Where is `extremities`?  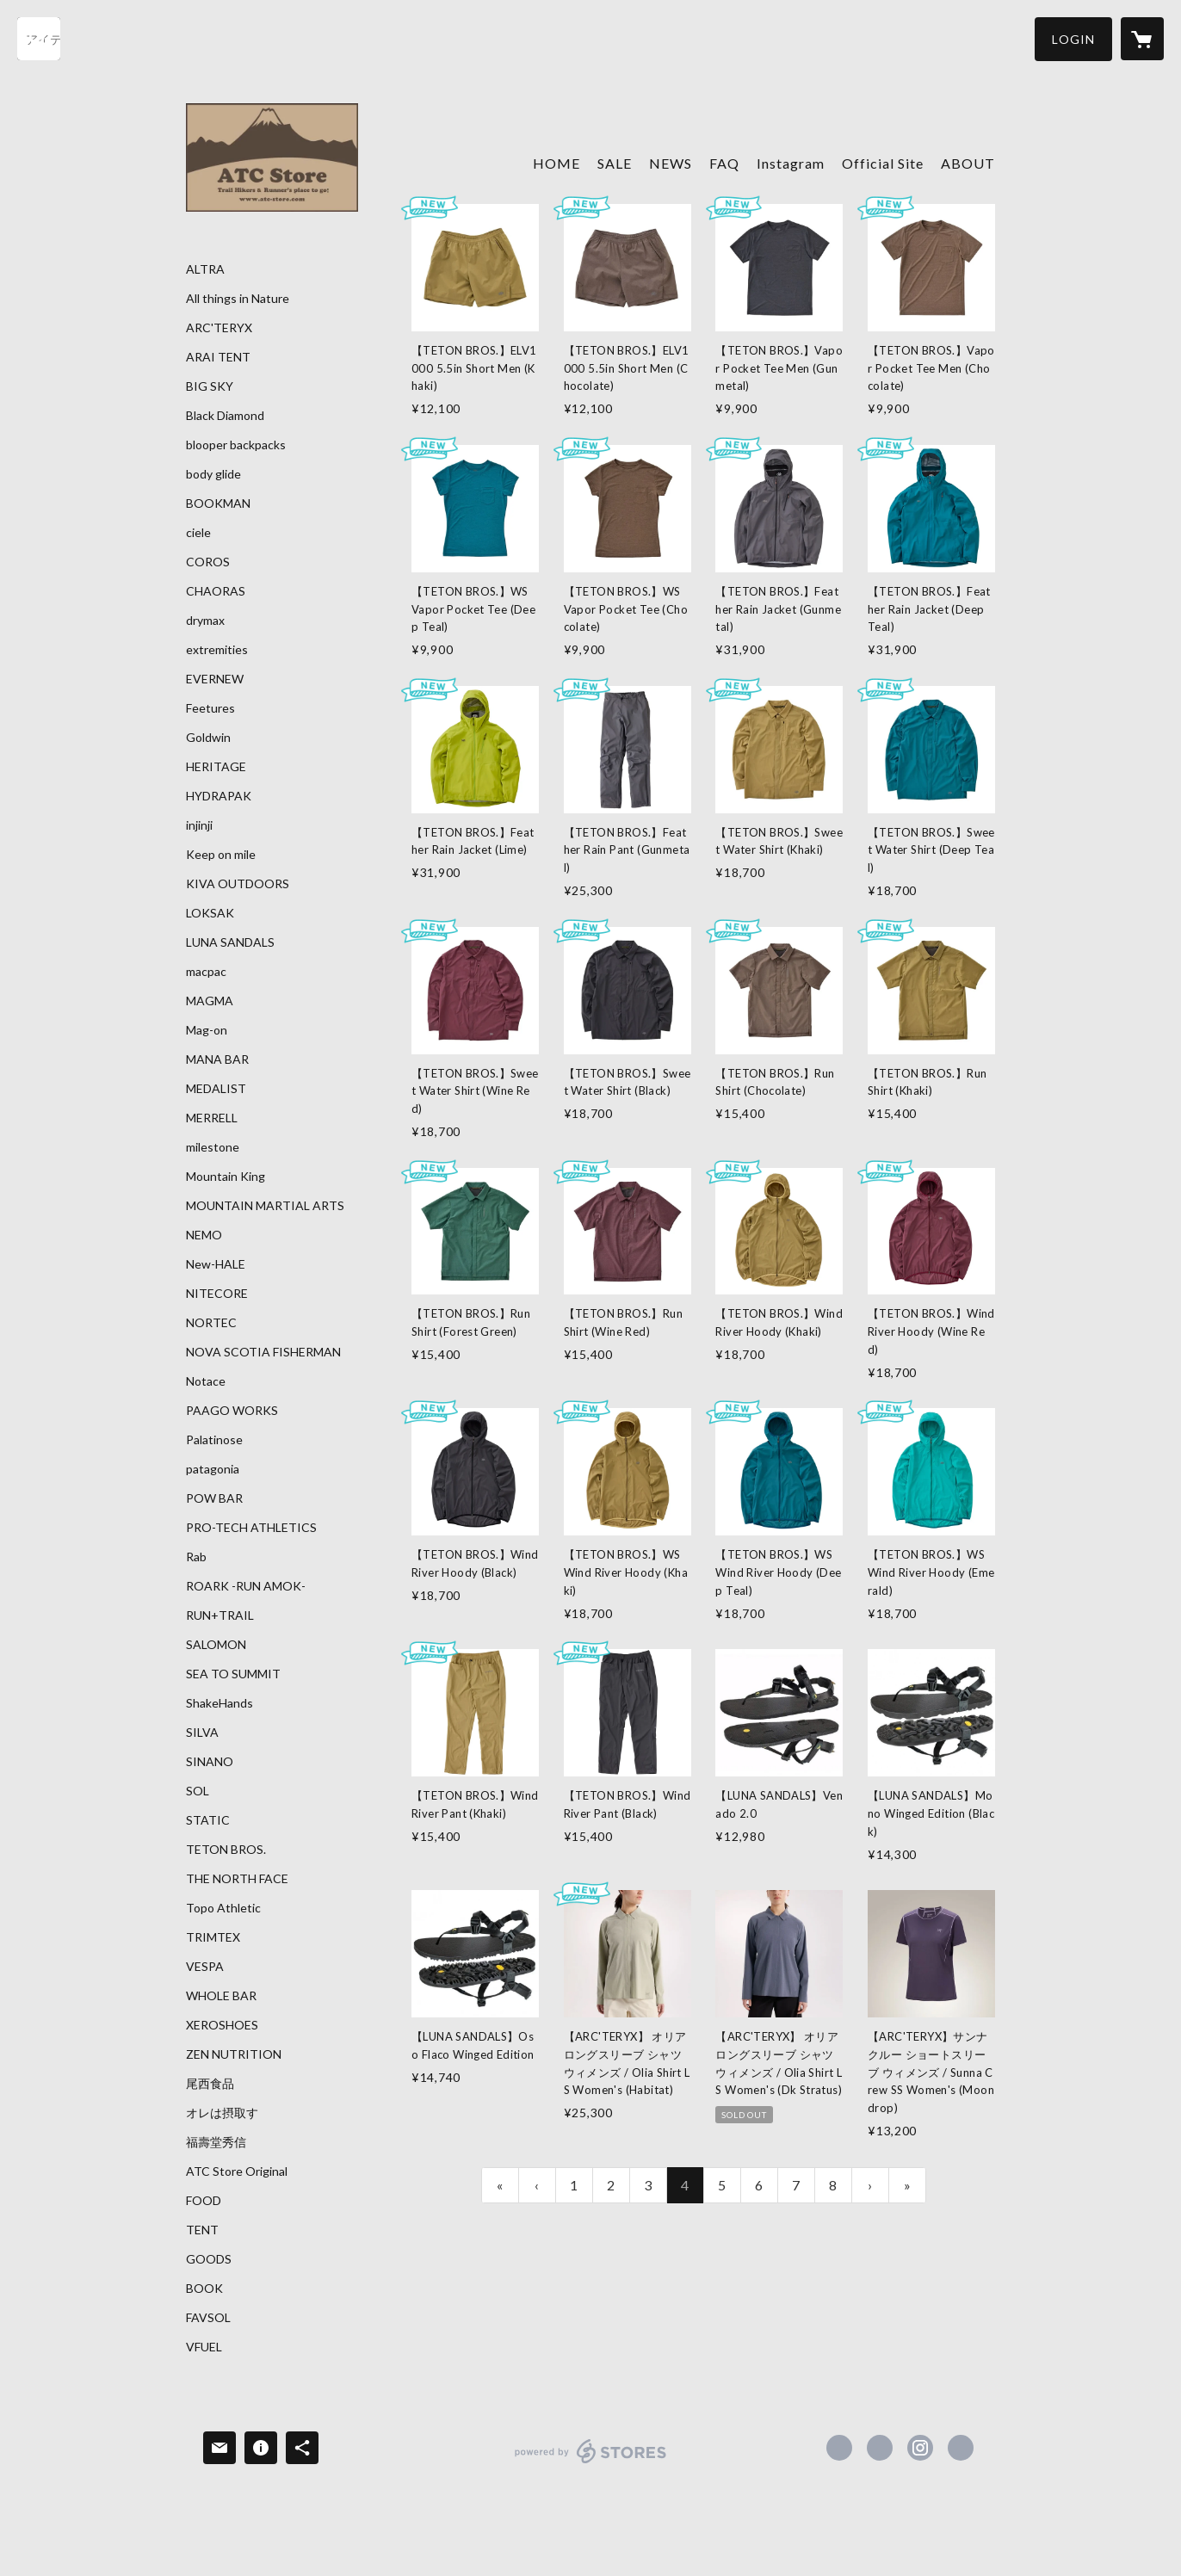
extremities is located at coordinates (217, 650).